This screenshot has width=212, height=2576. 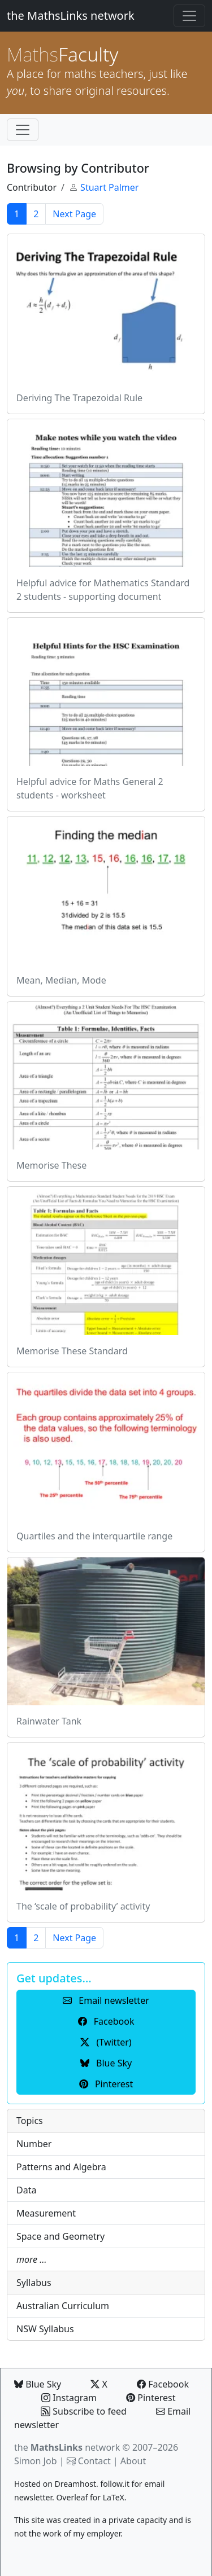 What do you see at coordinates (106, 2063) in the screenshot?
I see `Blue Sky [button]` at bounding box center [106, 2063].